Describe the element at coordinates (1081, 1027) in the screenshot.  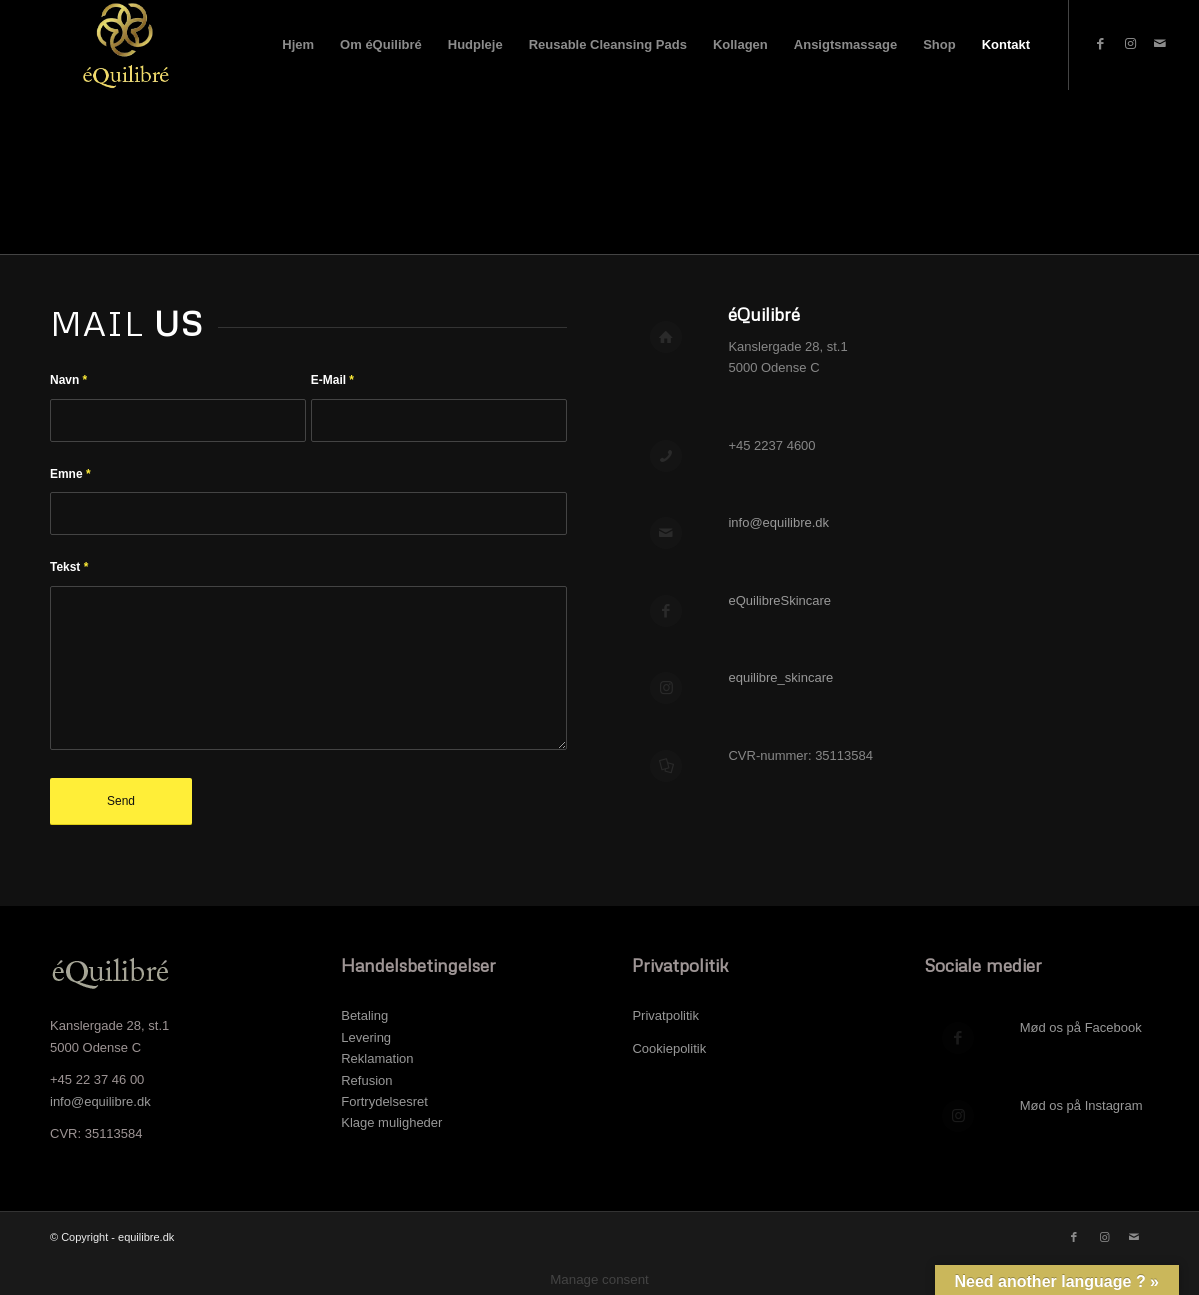
I see `Mød os på Facebook` at that location.